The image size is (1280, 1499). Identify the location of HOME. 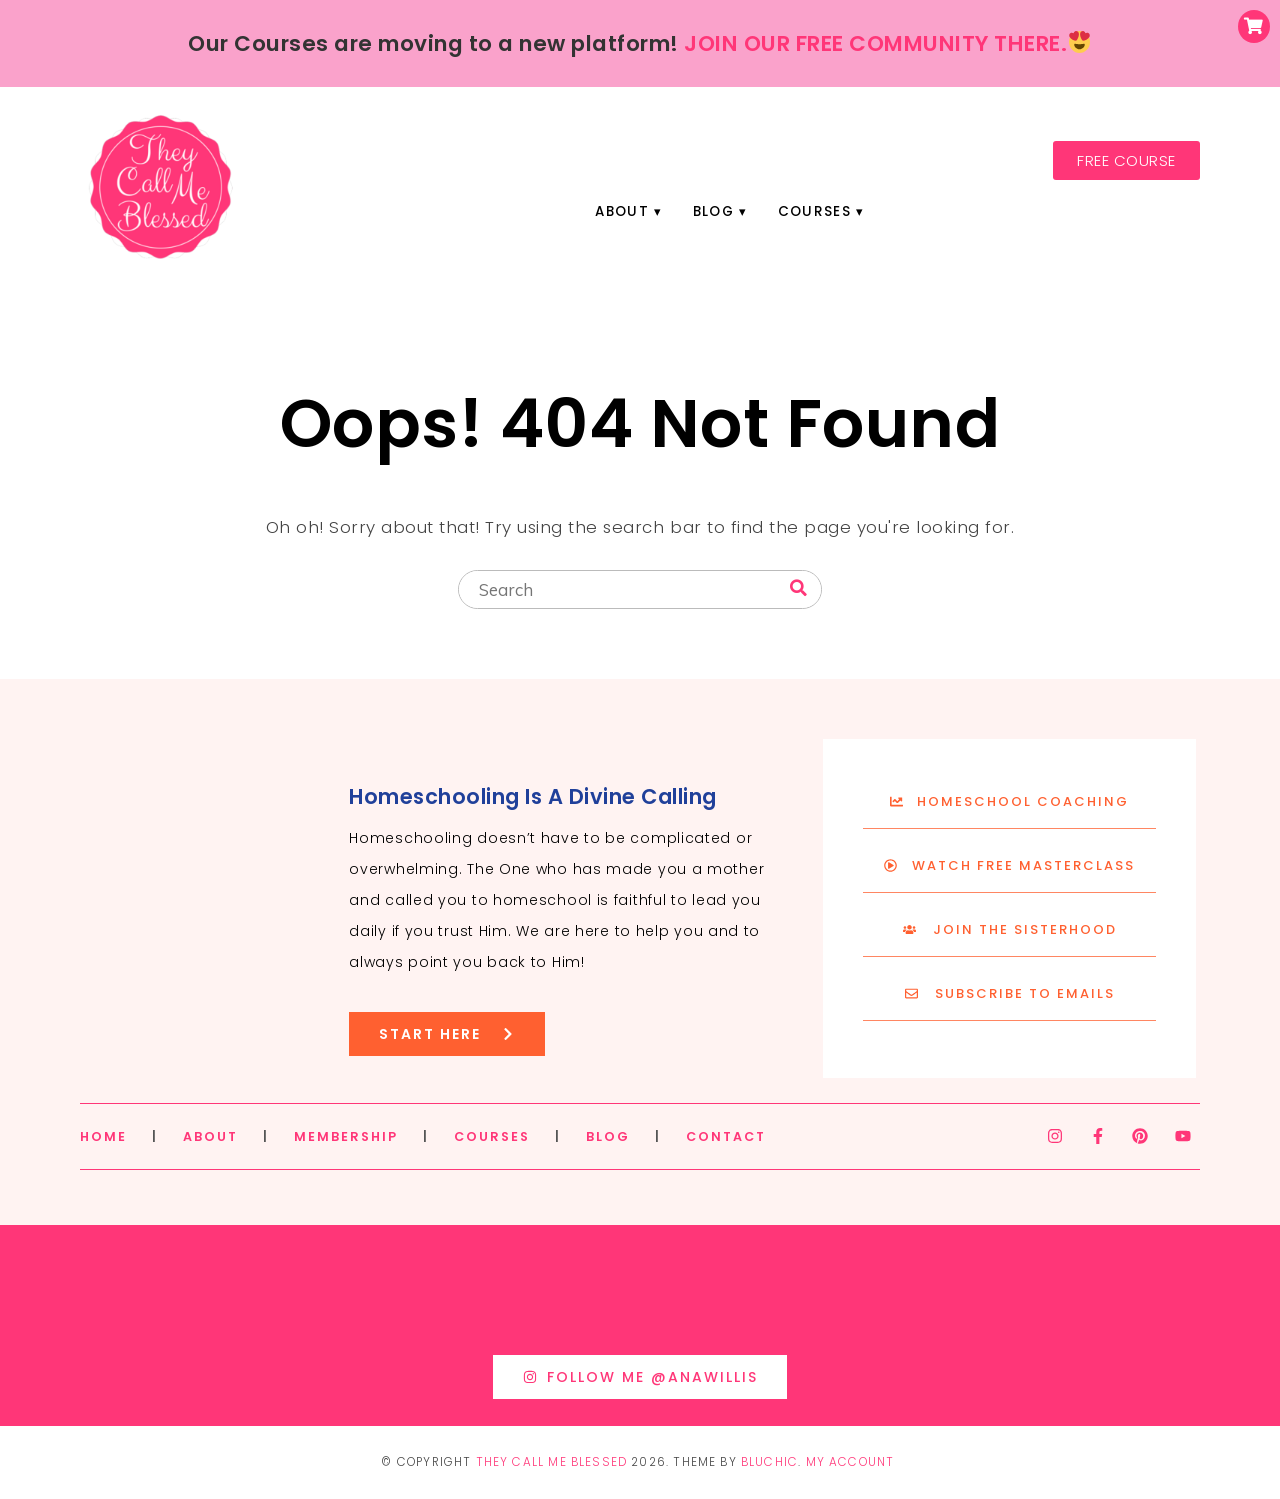
(103, 1136).